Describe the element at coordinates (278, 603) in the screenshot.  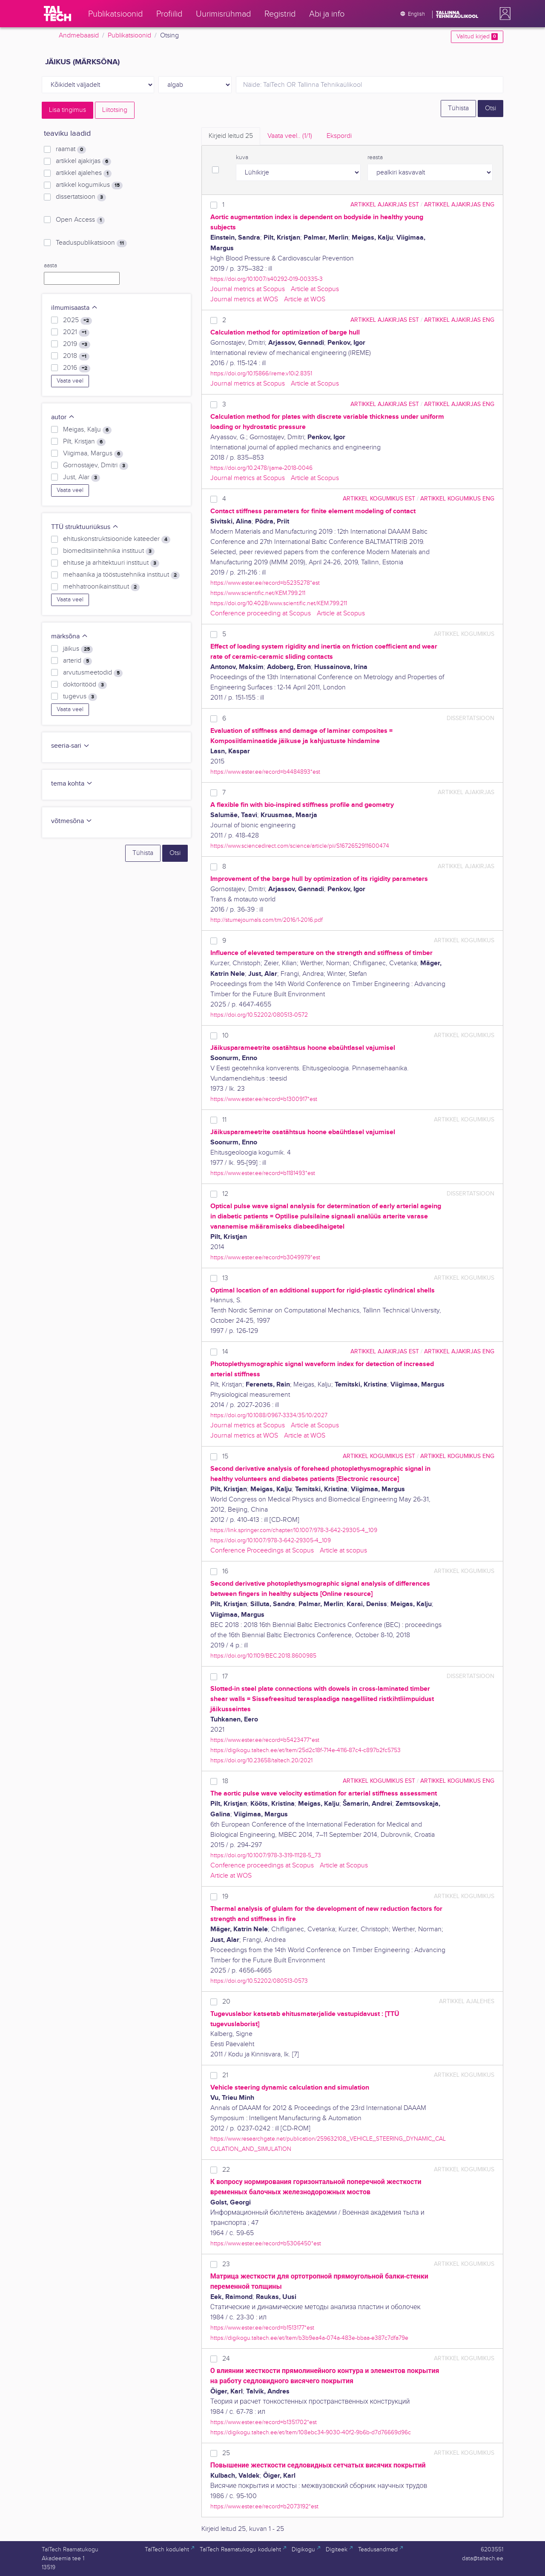
I see `https://doi.org/10.4028/www.scientific.net/KEM.799.211` at that location.